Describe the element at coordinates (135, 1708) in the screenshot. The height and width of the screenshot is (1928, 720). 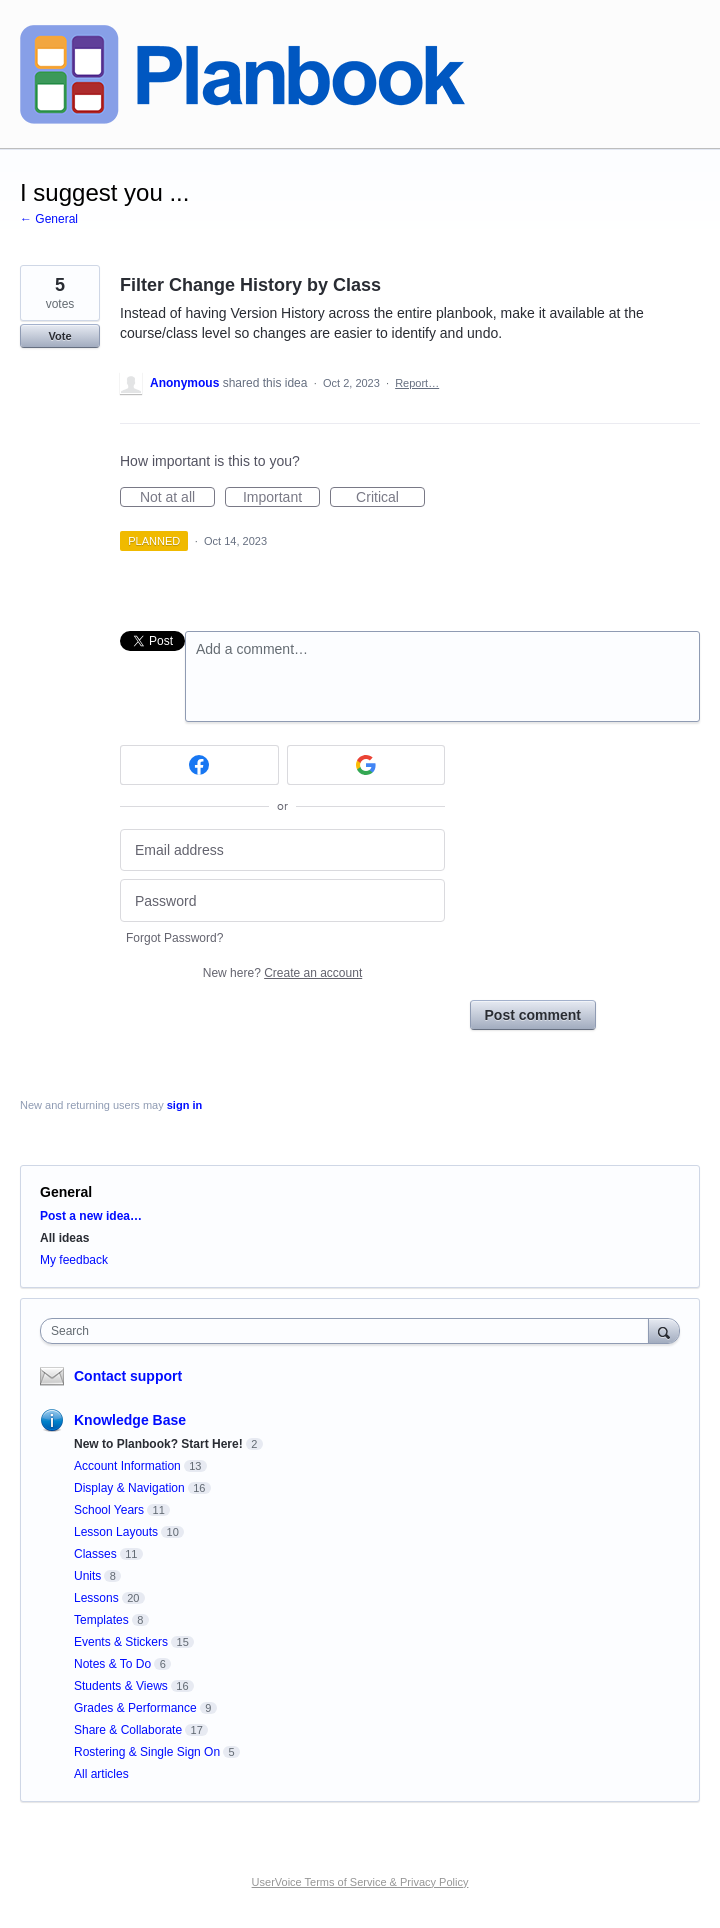
I see `Grades & Performance` at that location.